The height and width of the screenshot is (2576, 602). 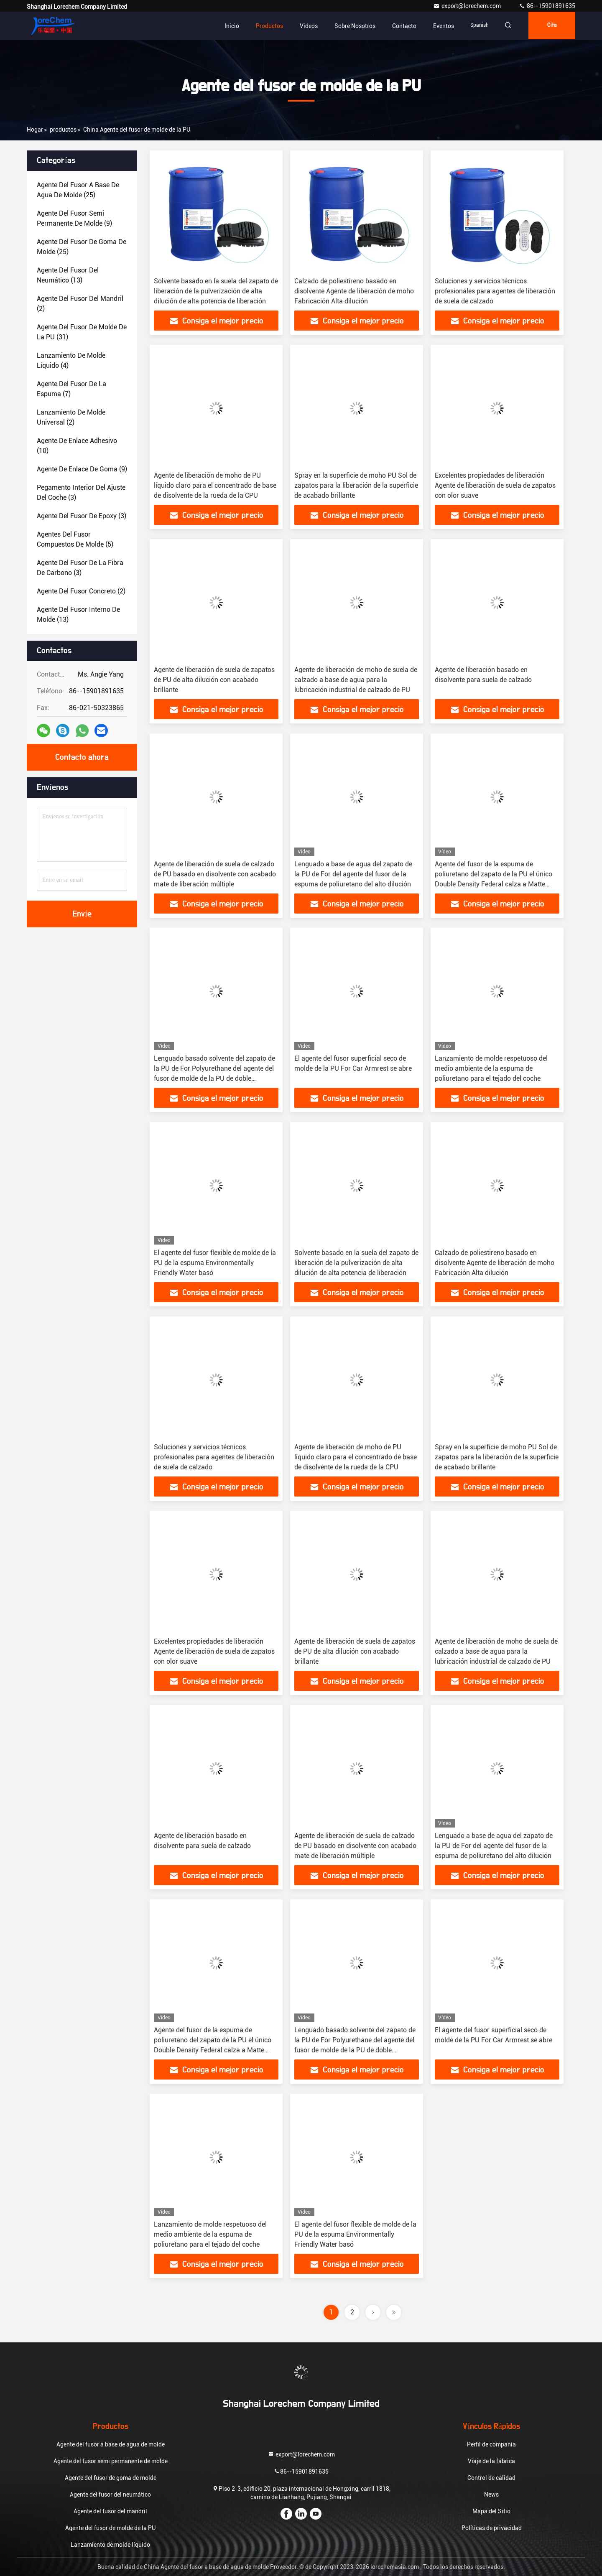 I want to click on Mapa del Sitio, so click(x=491, y=2511).